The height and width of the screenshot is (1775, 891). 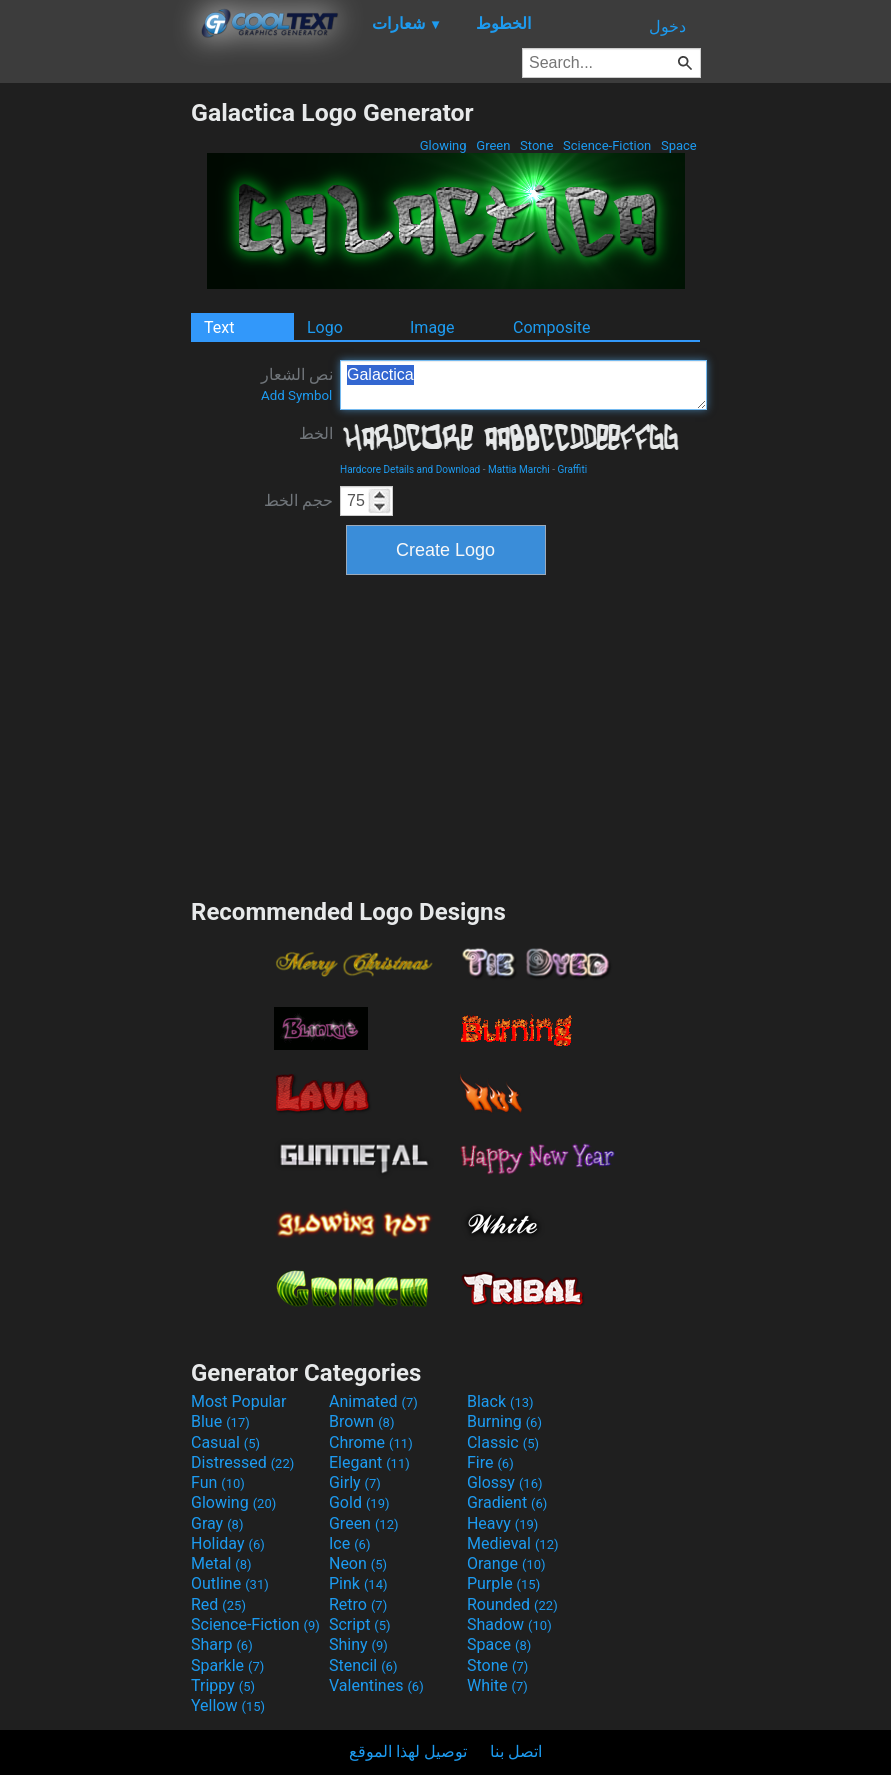 What do you see at coordinates (358, 1644) in the screenshot?
I see `Shiny` at bounding box center [358, 1644].